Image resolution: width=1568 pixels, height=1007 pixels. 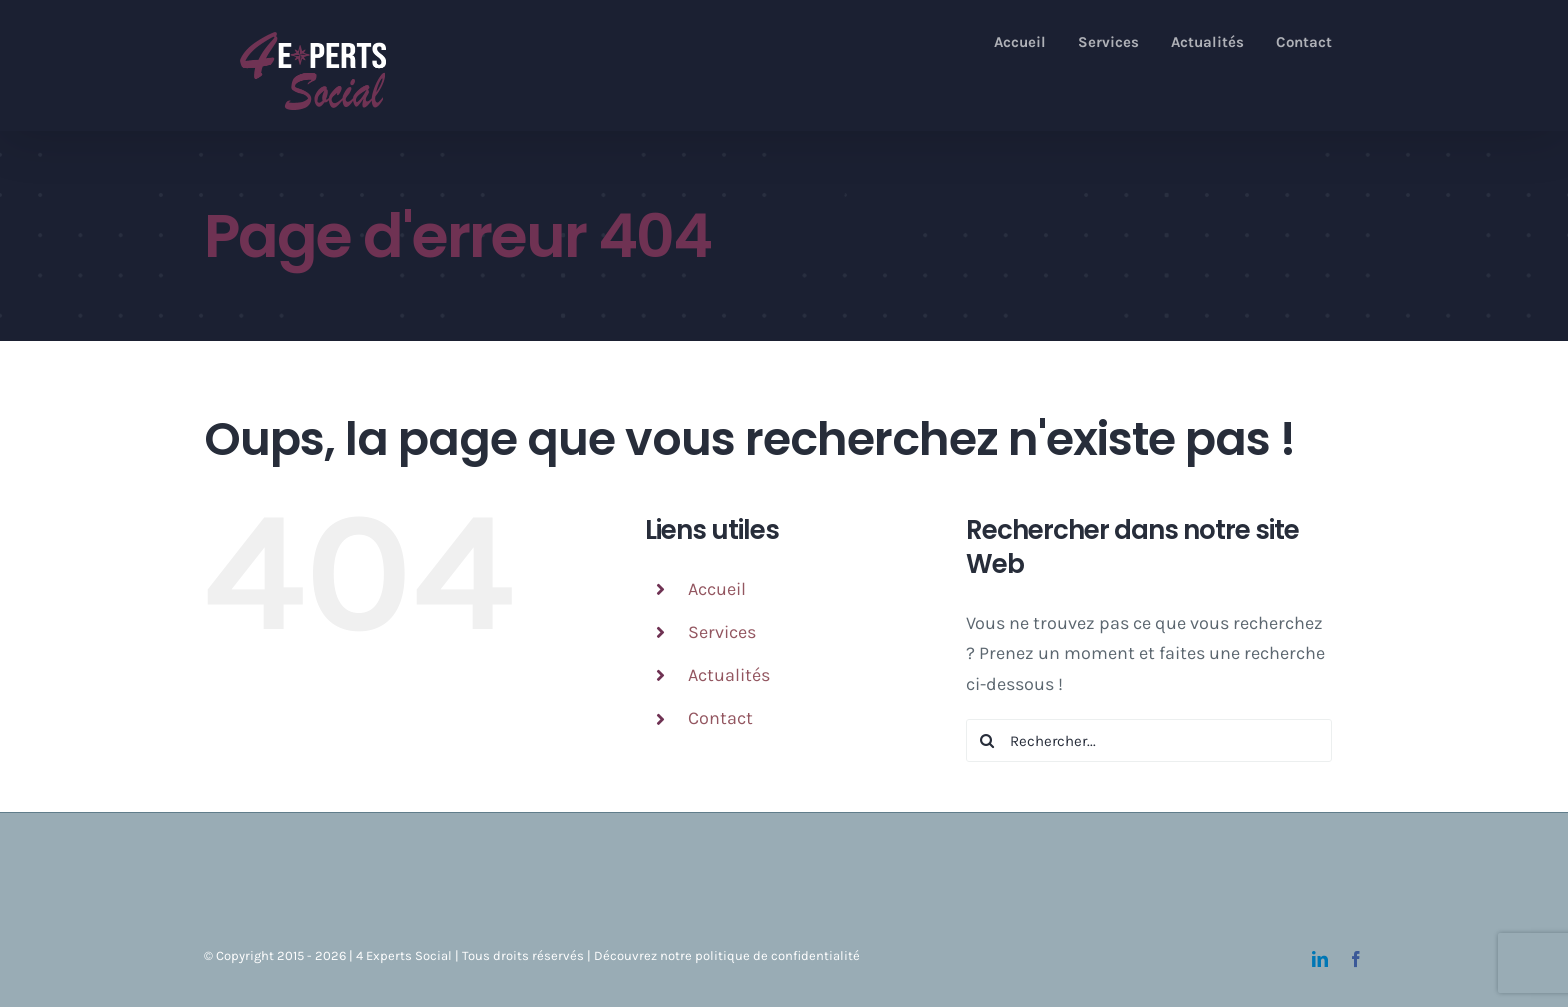 What do you see at coordinates (777, 955) in the screenshot?
I see `politique de confidentialité` at bounding box center [777, 955].